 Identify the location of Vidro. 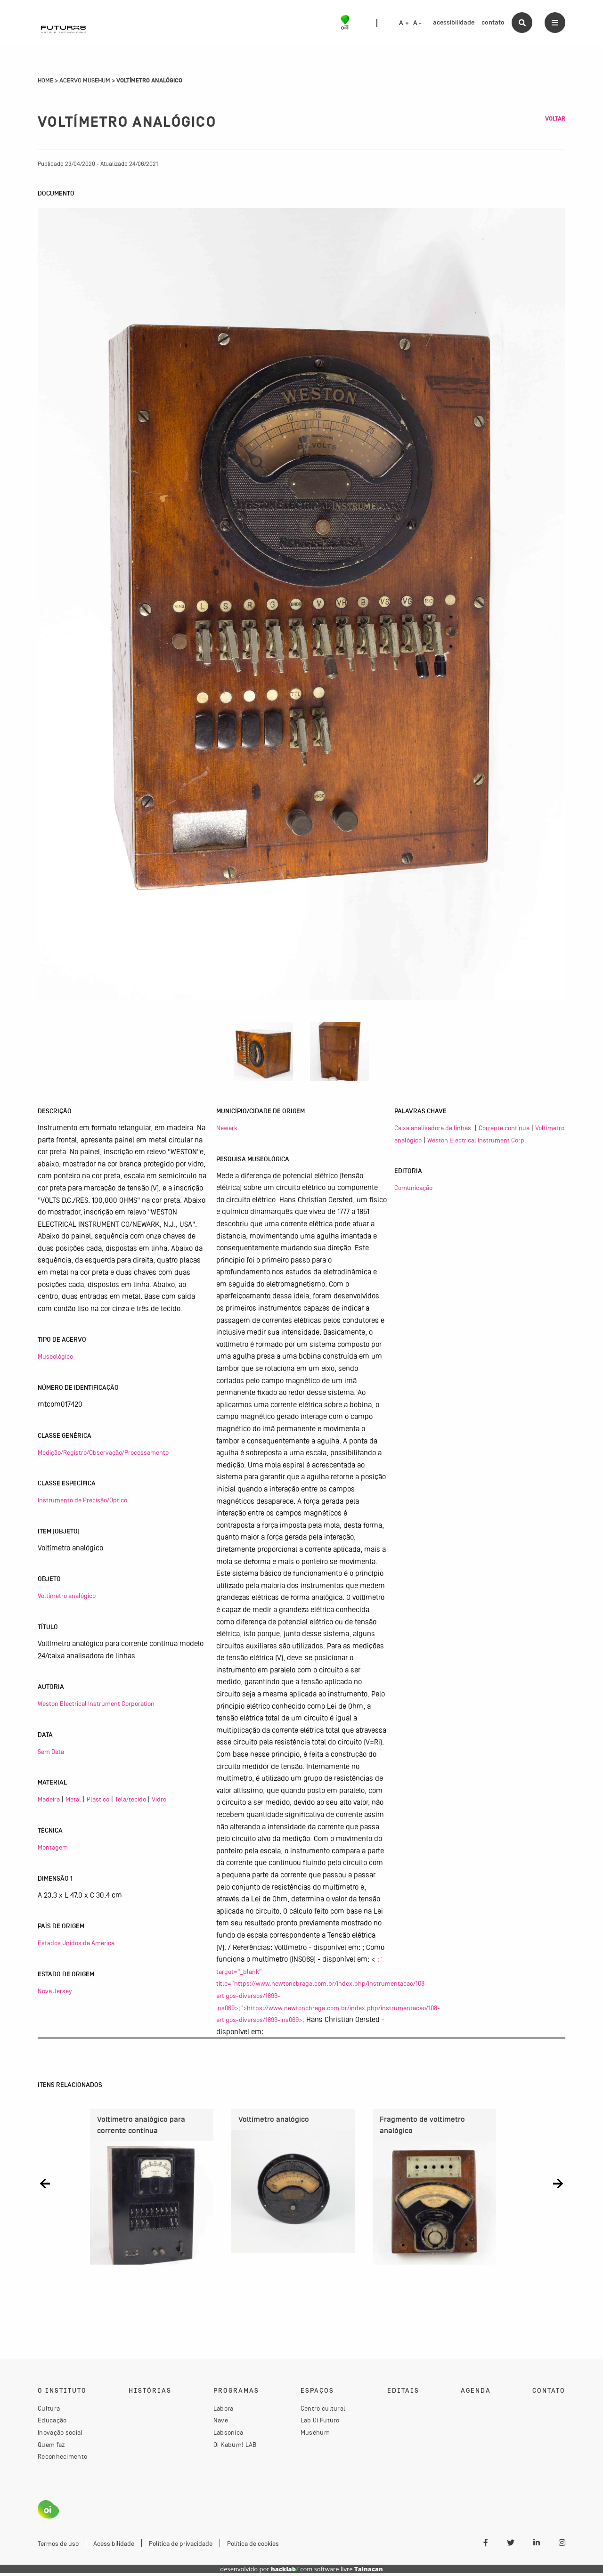
(159, 1799).